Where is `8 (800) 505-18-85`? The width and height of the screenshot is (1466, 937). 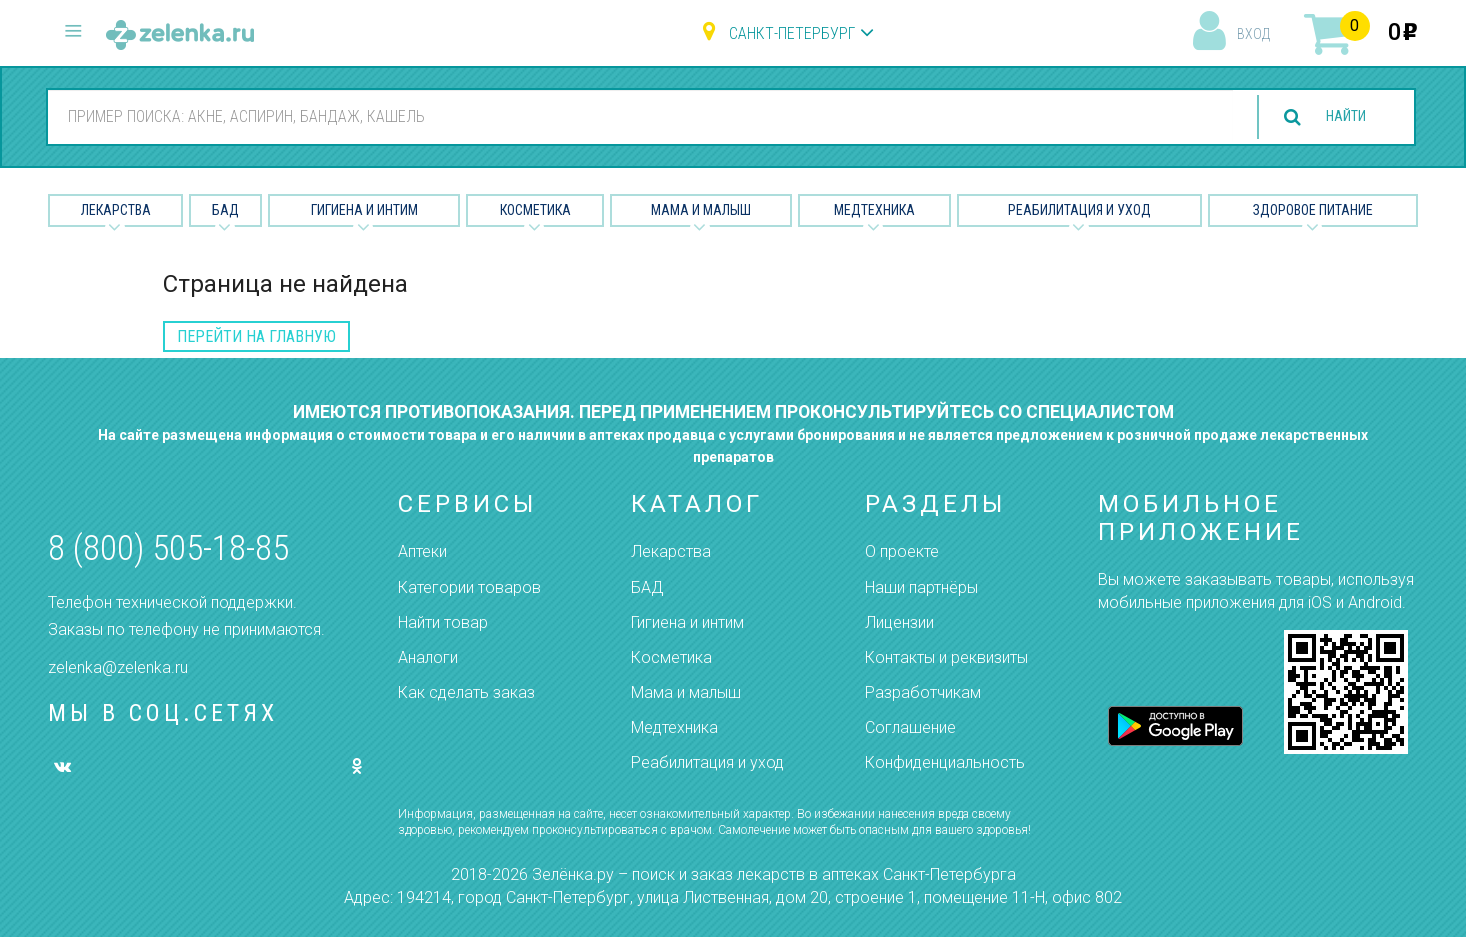
8 (800) 505-18-85 is located at coordinates (168, 548).